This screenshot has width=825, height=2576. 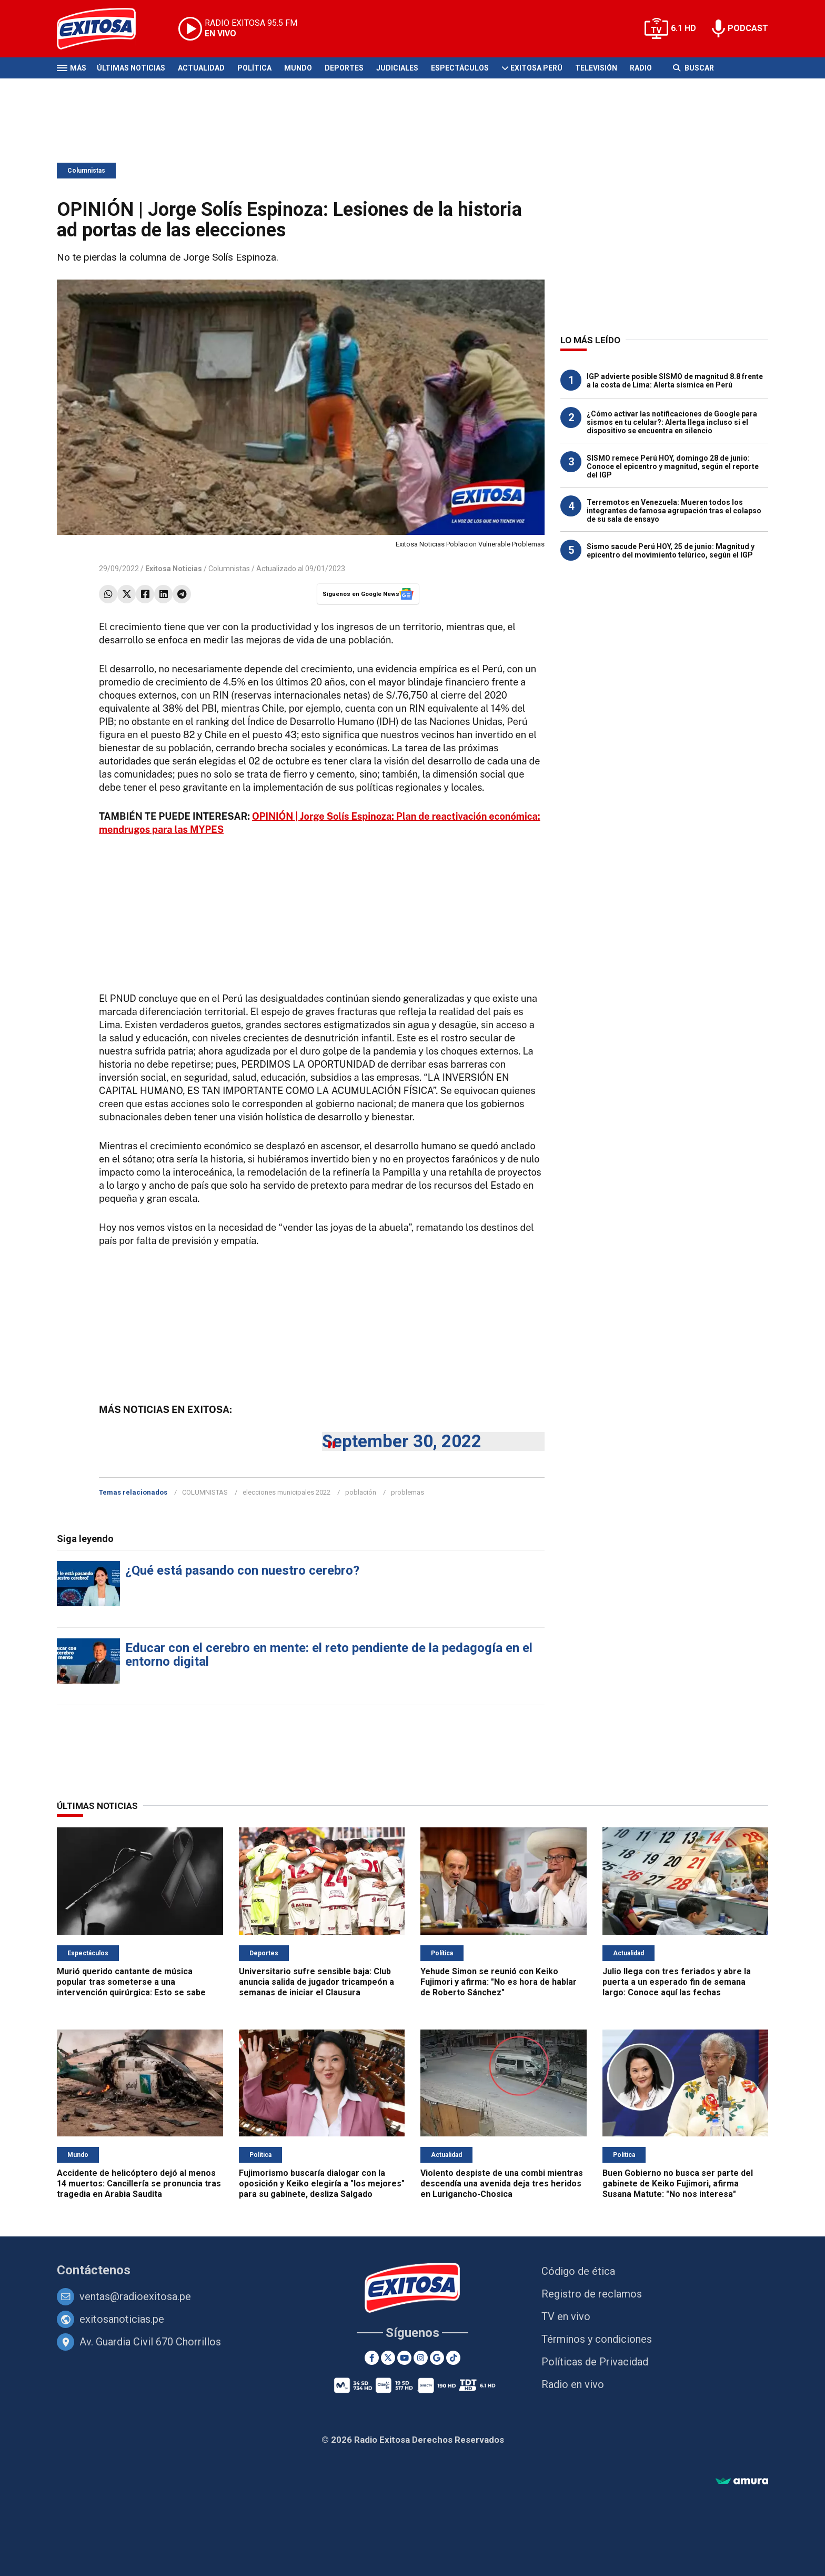 I want to click on Deportes, so click(x=344, y=68).